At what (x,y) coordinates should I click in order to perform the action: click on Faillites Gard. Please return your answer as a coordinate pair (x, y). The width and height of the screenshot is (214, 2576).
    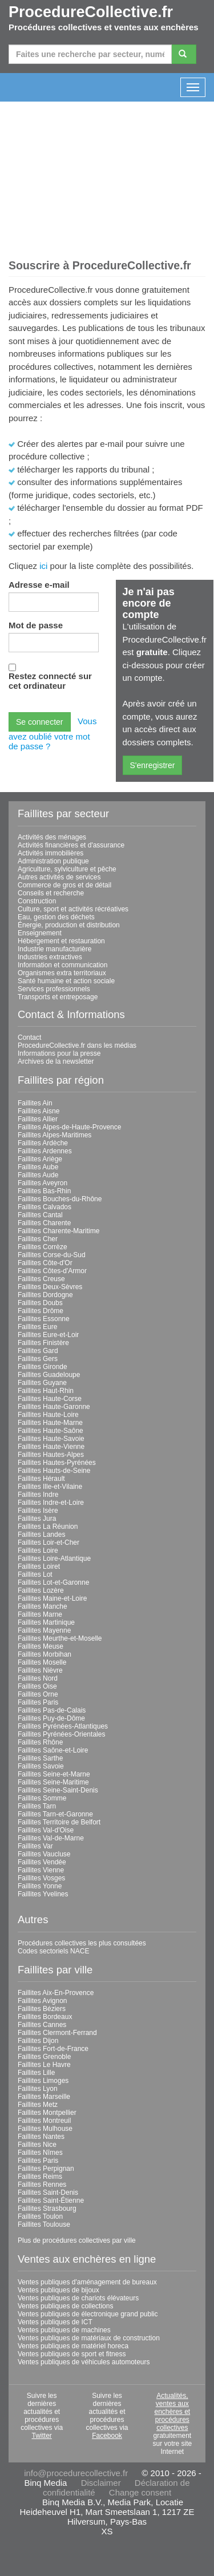
    Looking at the image, I should click on (38, 1351).